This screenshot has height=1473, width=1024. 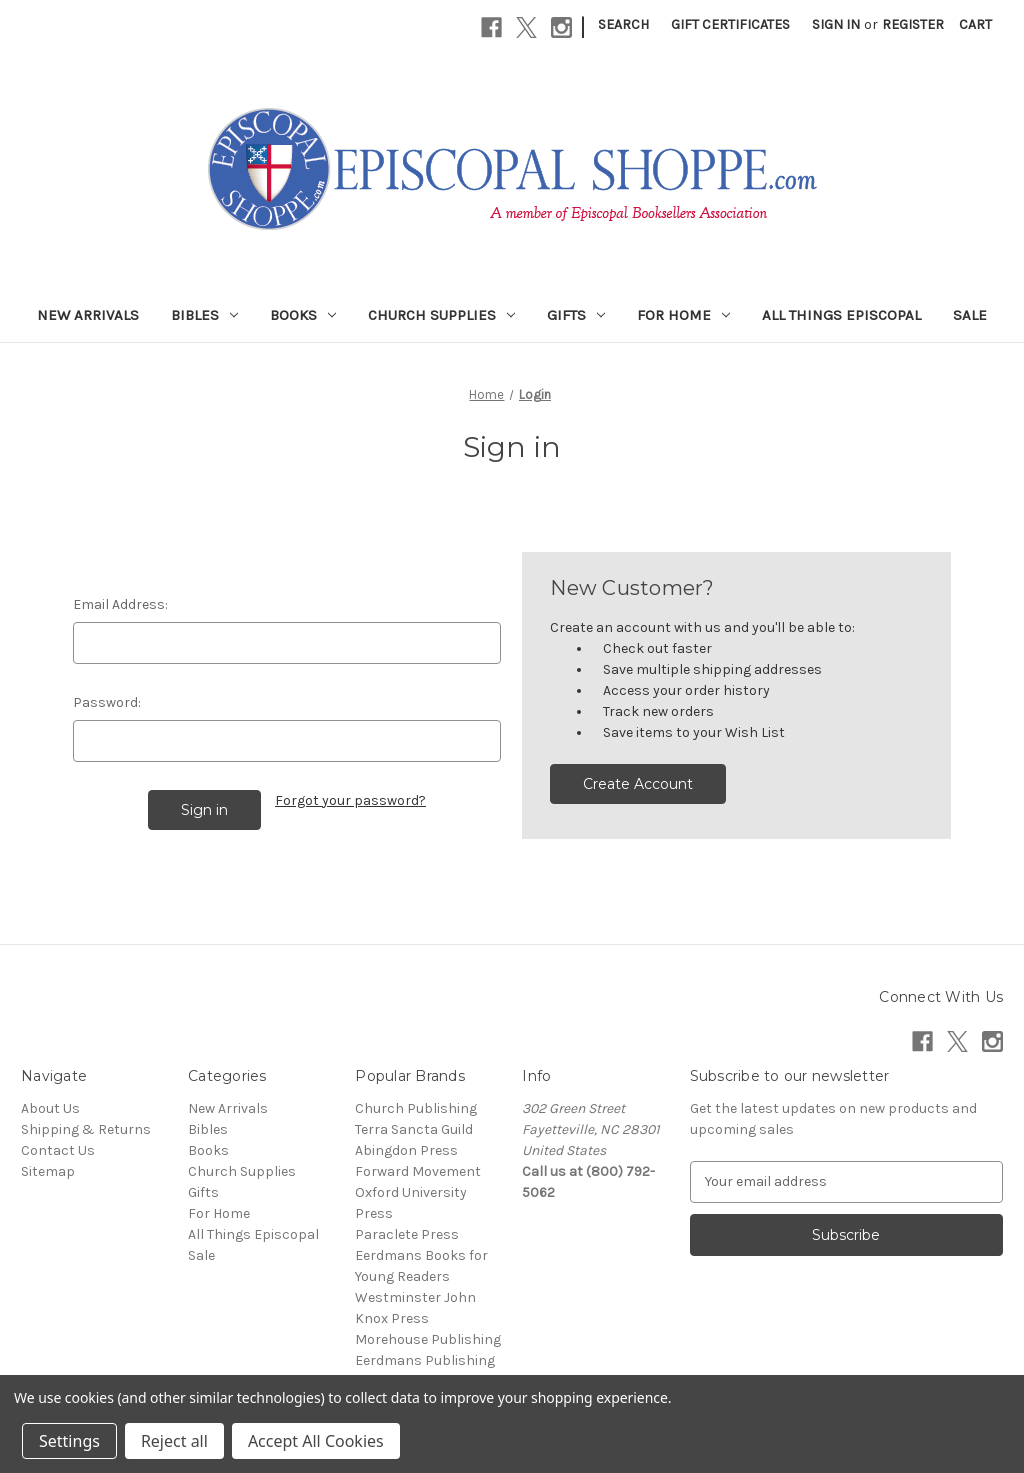 I want to click on Church Supplies, so click(x=441, y=315).